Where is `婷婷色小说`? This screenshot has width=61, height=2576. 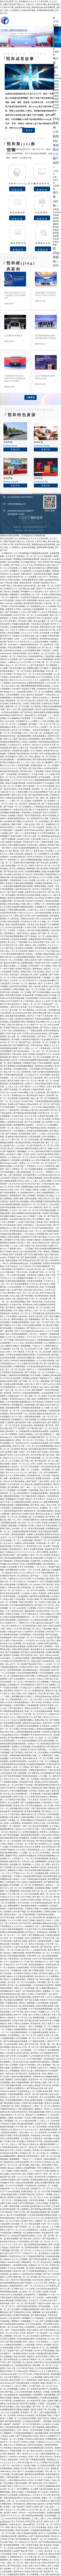 婷婷色小说 is located at coordinates (38, 1502).